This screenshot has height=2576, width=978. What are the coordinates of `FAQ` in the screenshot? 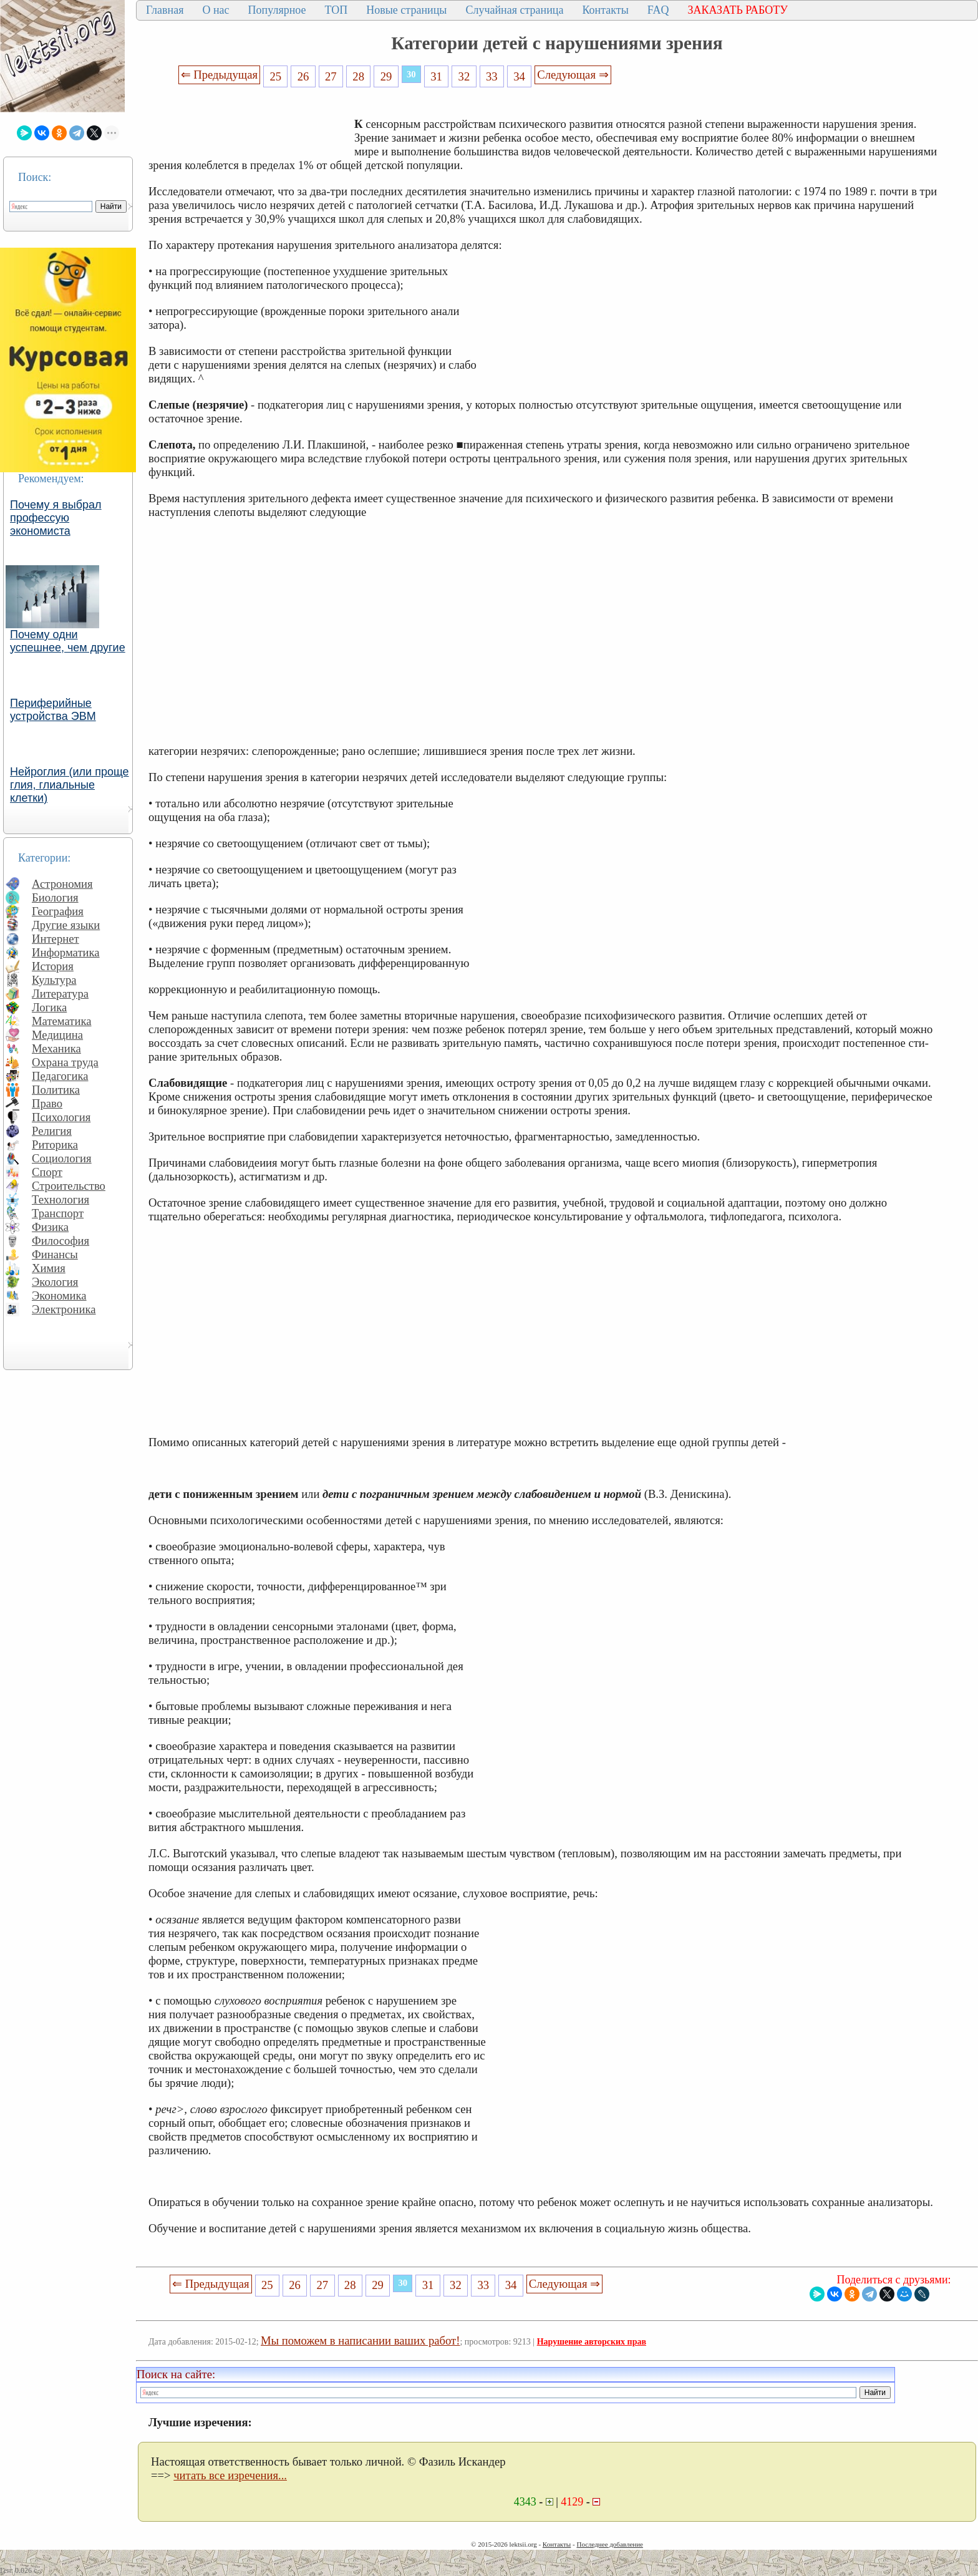 It's located at (658, 10).